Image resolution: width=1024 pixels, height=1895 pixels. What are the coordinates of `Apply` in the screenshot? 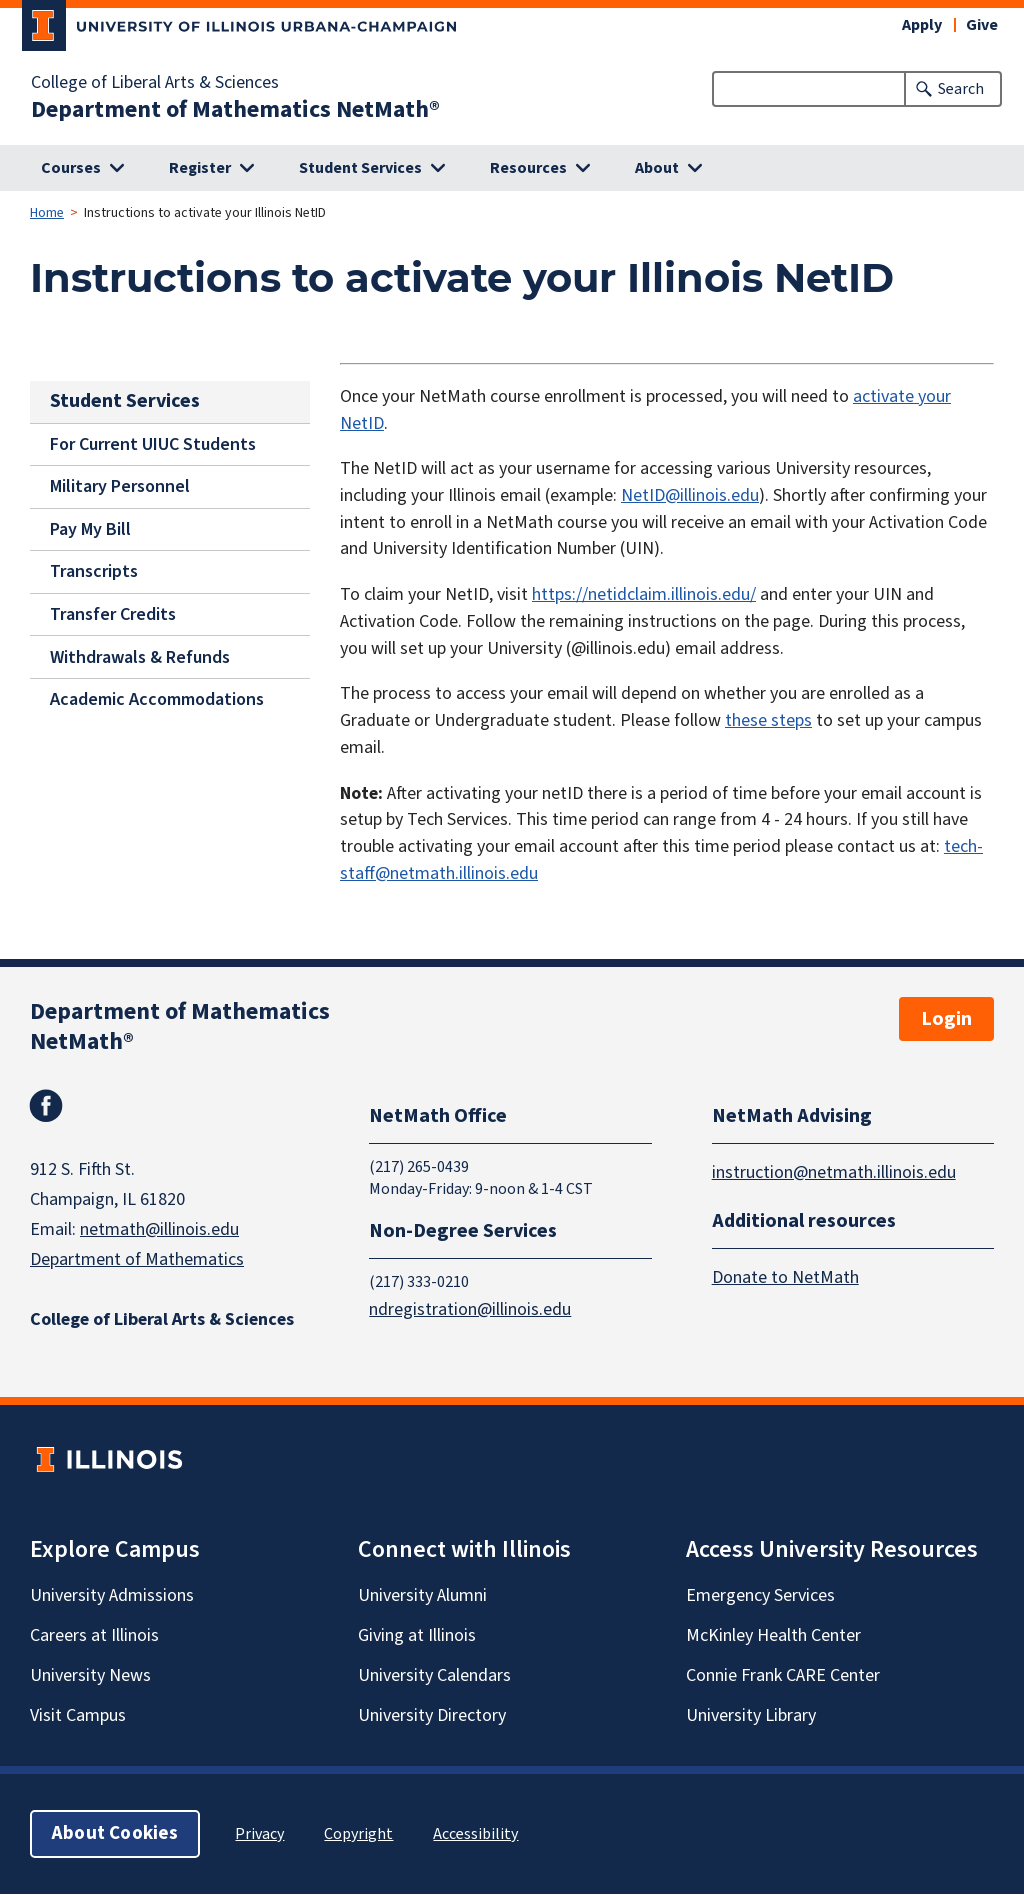 It's located at (922, 25).